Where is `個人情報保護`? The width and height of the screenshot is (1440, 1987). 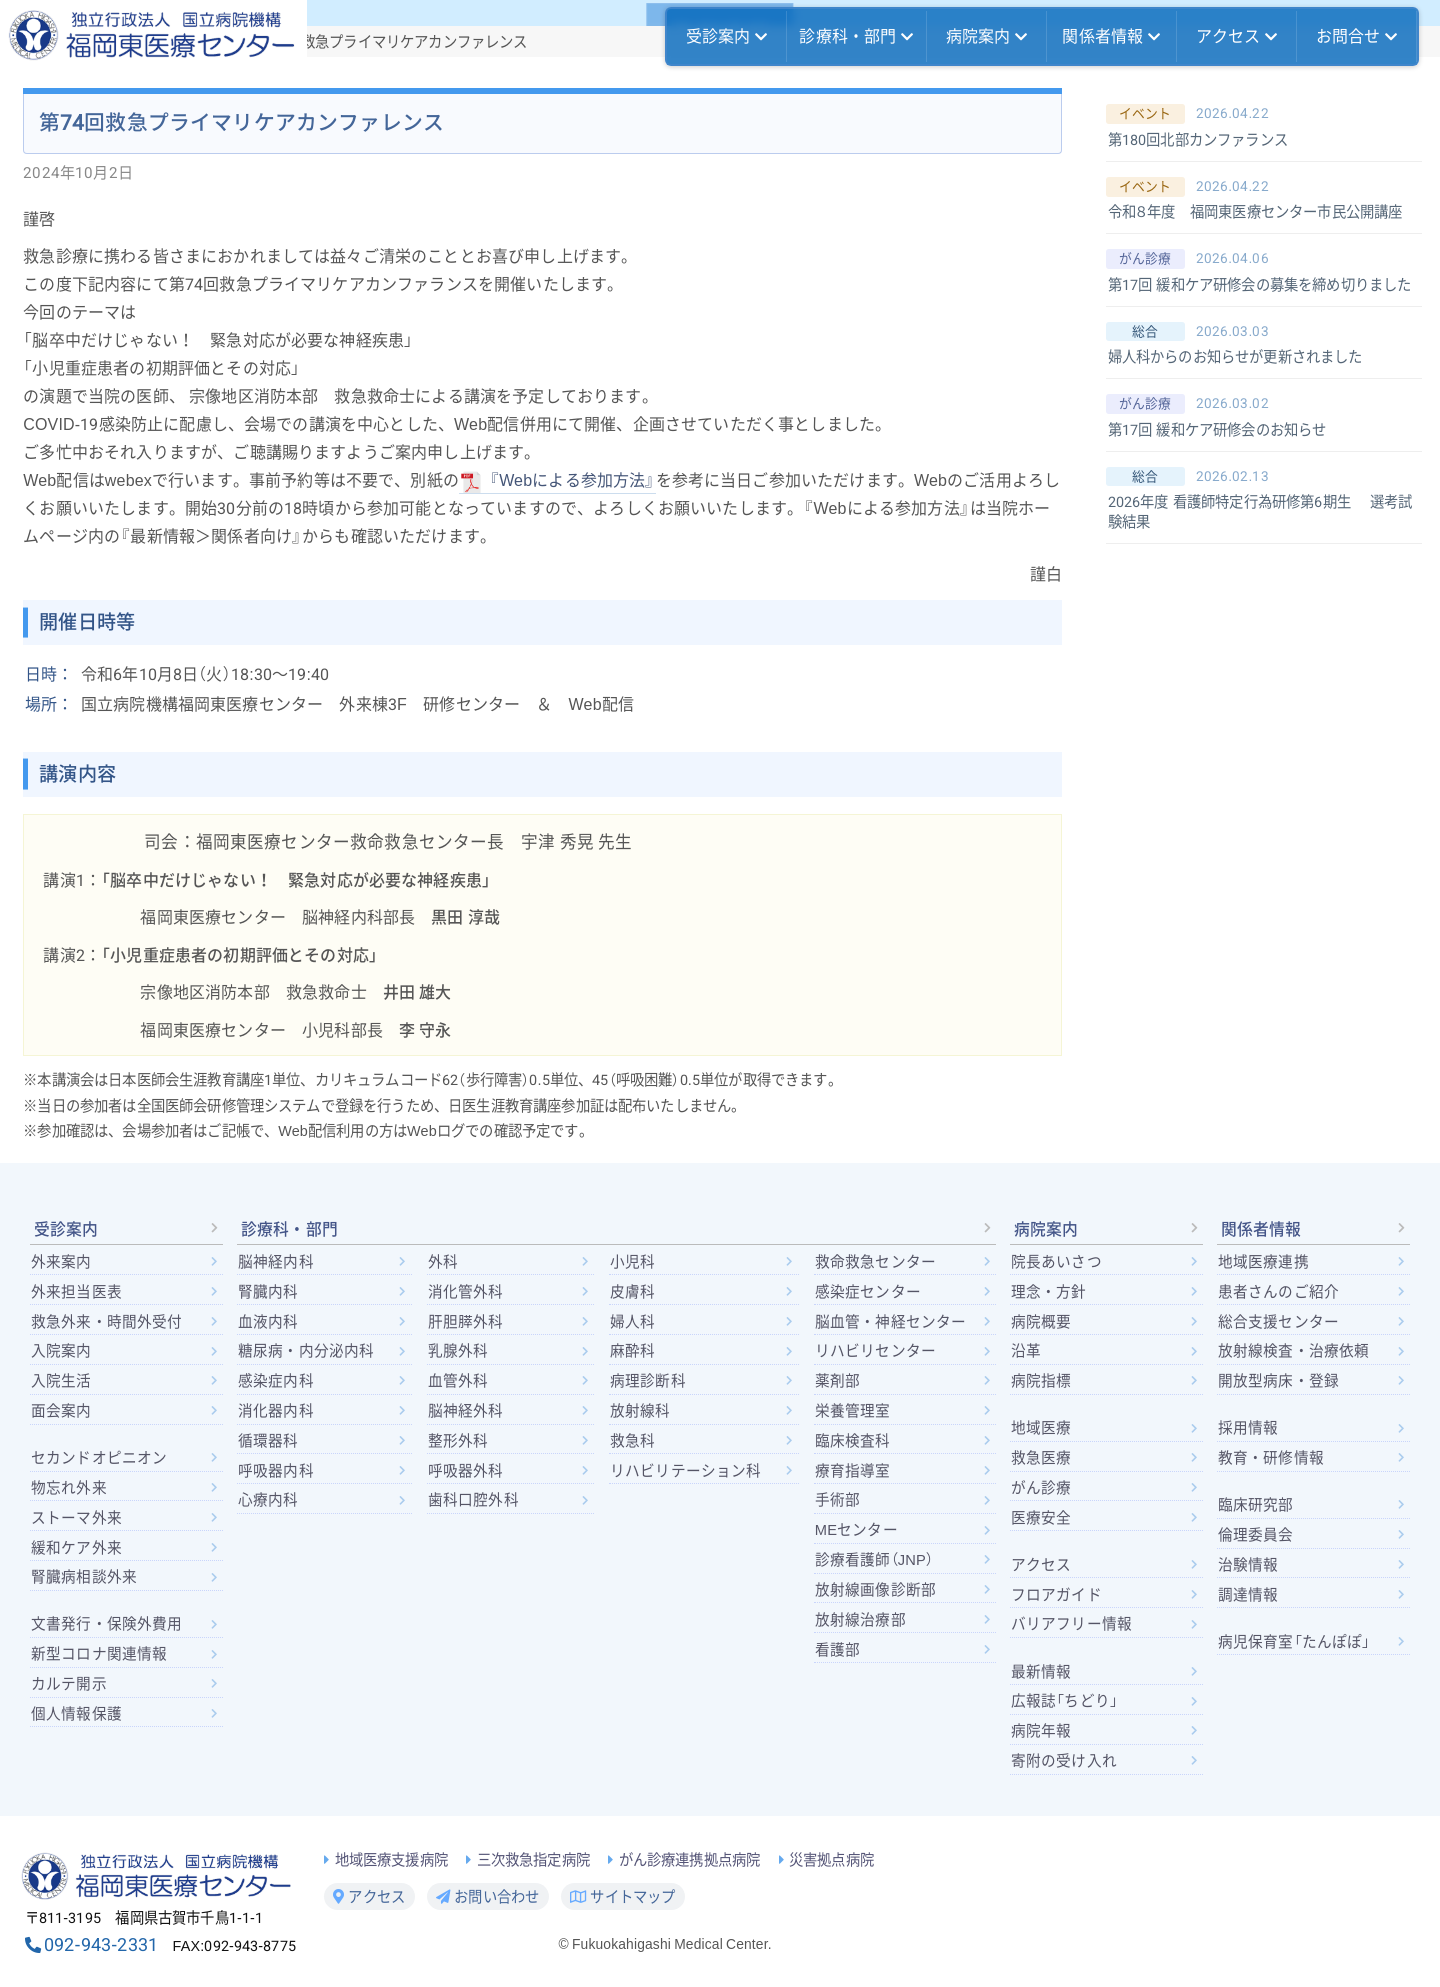 個人情報保護 is located at coordinates (76, 1714).